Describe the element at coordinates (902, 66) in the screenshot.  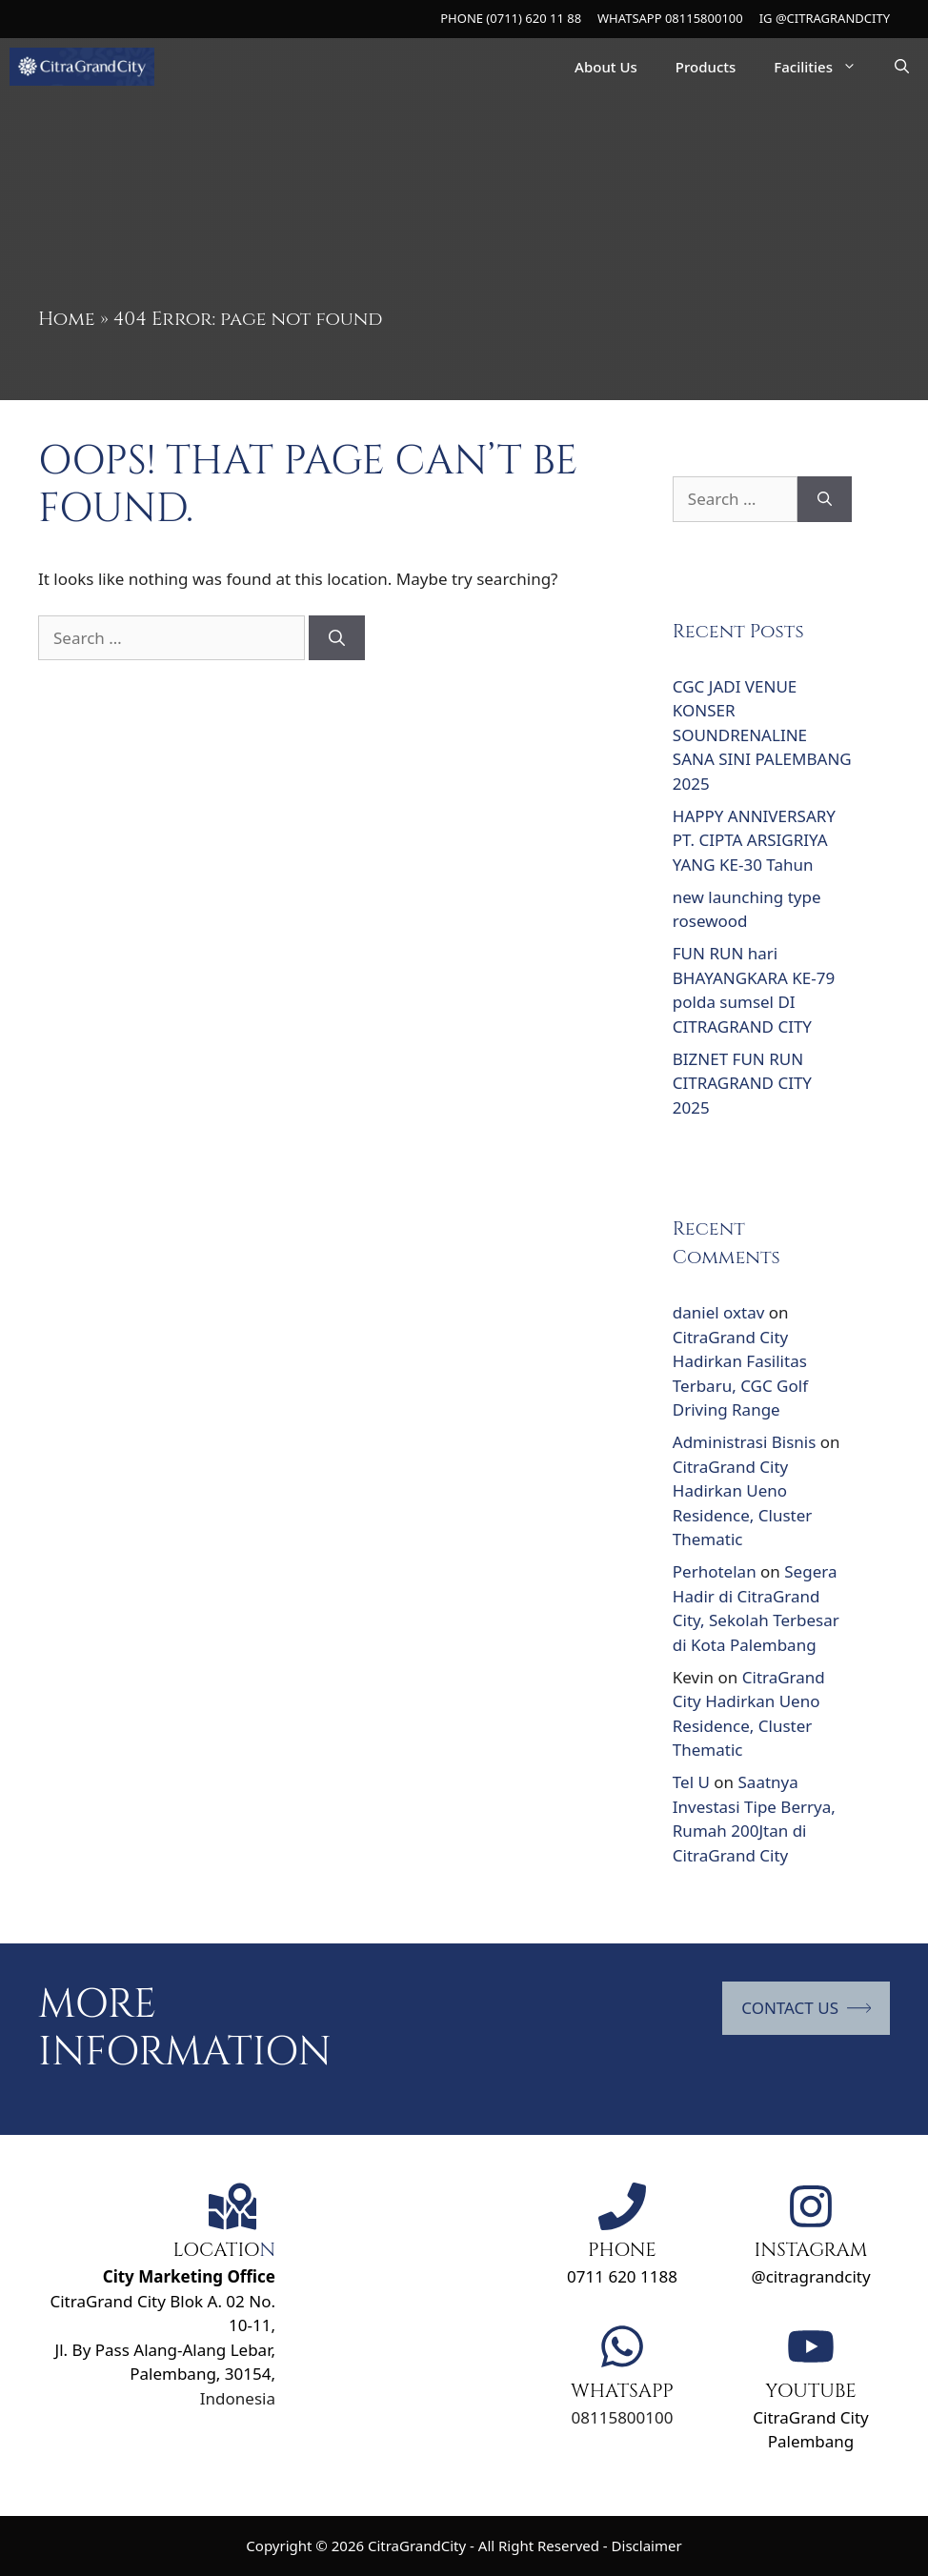
I see `[Open Search Bar]` at that location.